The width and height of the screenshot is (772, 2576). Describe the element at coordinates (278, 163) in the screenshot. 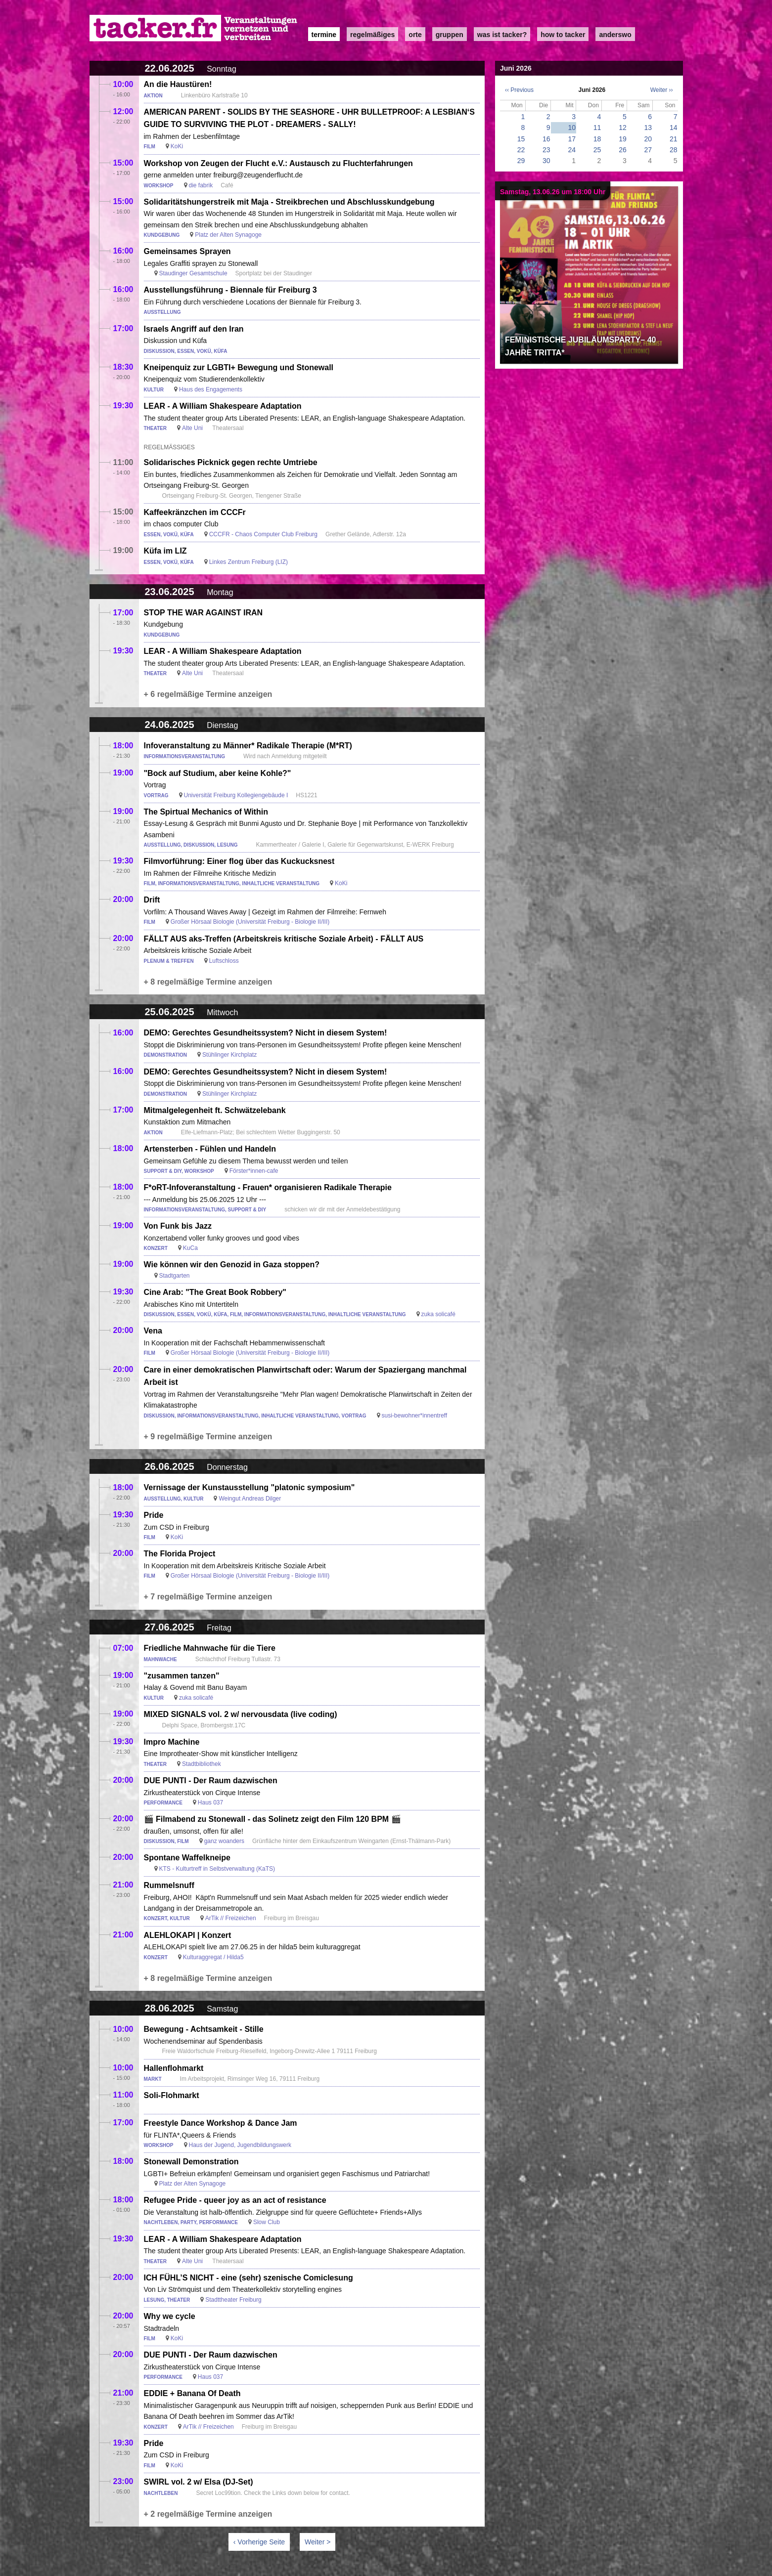

I see `Workshop von Zeugen der Flucht e.V.: Austausch zu Fluchterfahrungen` at that location.